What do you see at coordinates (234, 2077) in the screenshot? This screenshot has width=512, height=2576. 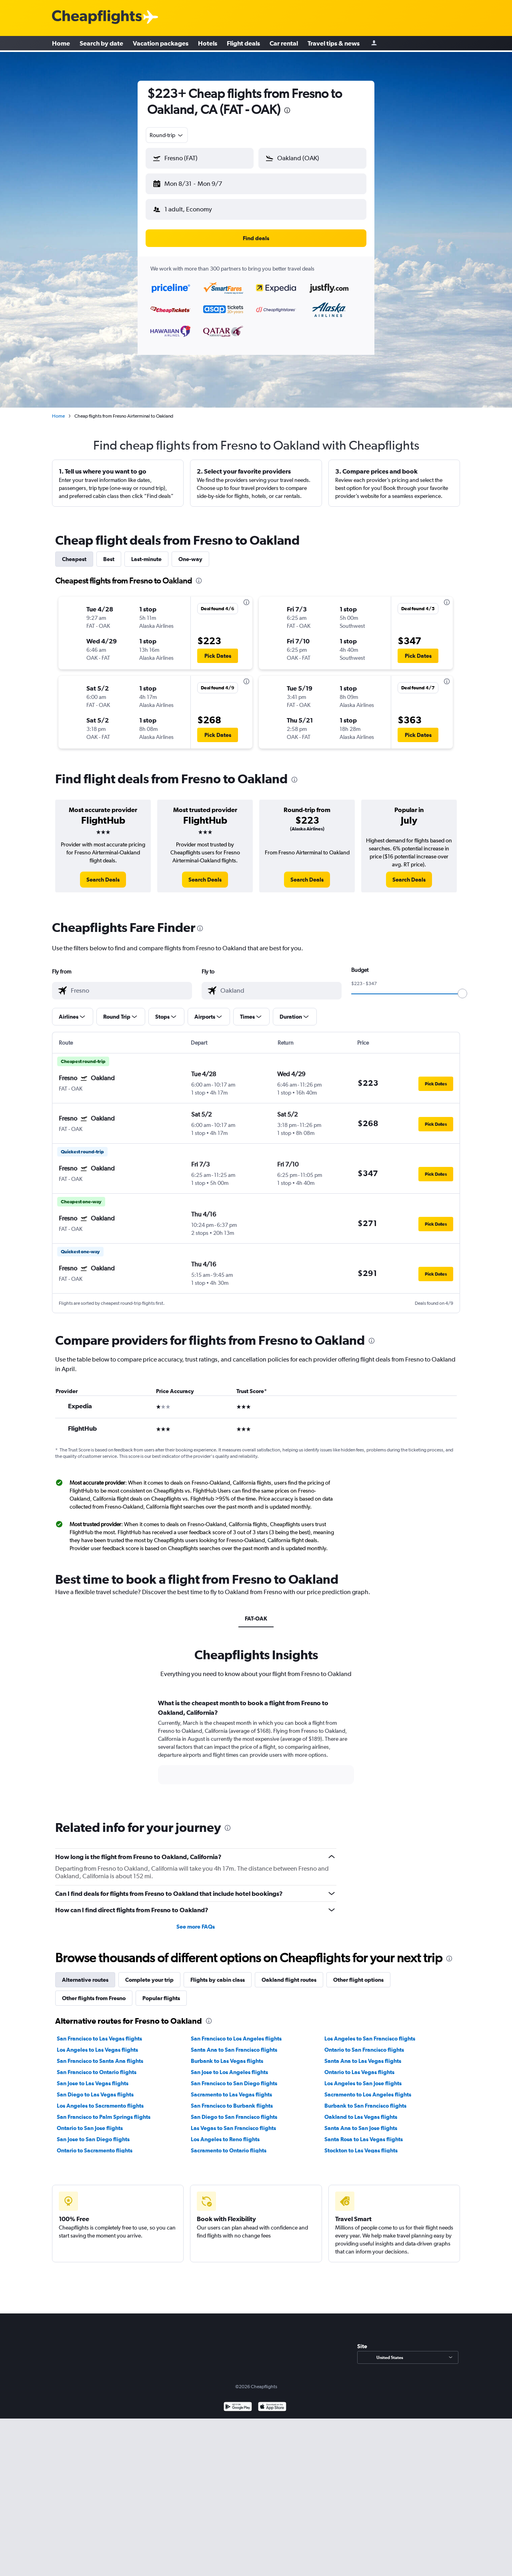 I see `San Francisco to San Diego flights` at bounding box center [234, 2077].